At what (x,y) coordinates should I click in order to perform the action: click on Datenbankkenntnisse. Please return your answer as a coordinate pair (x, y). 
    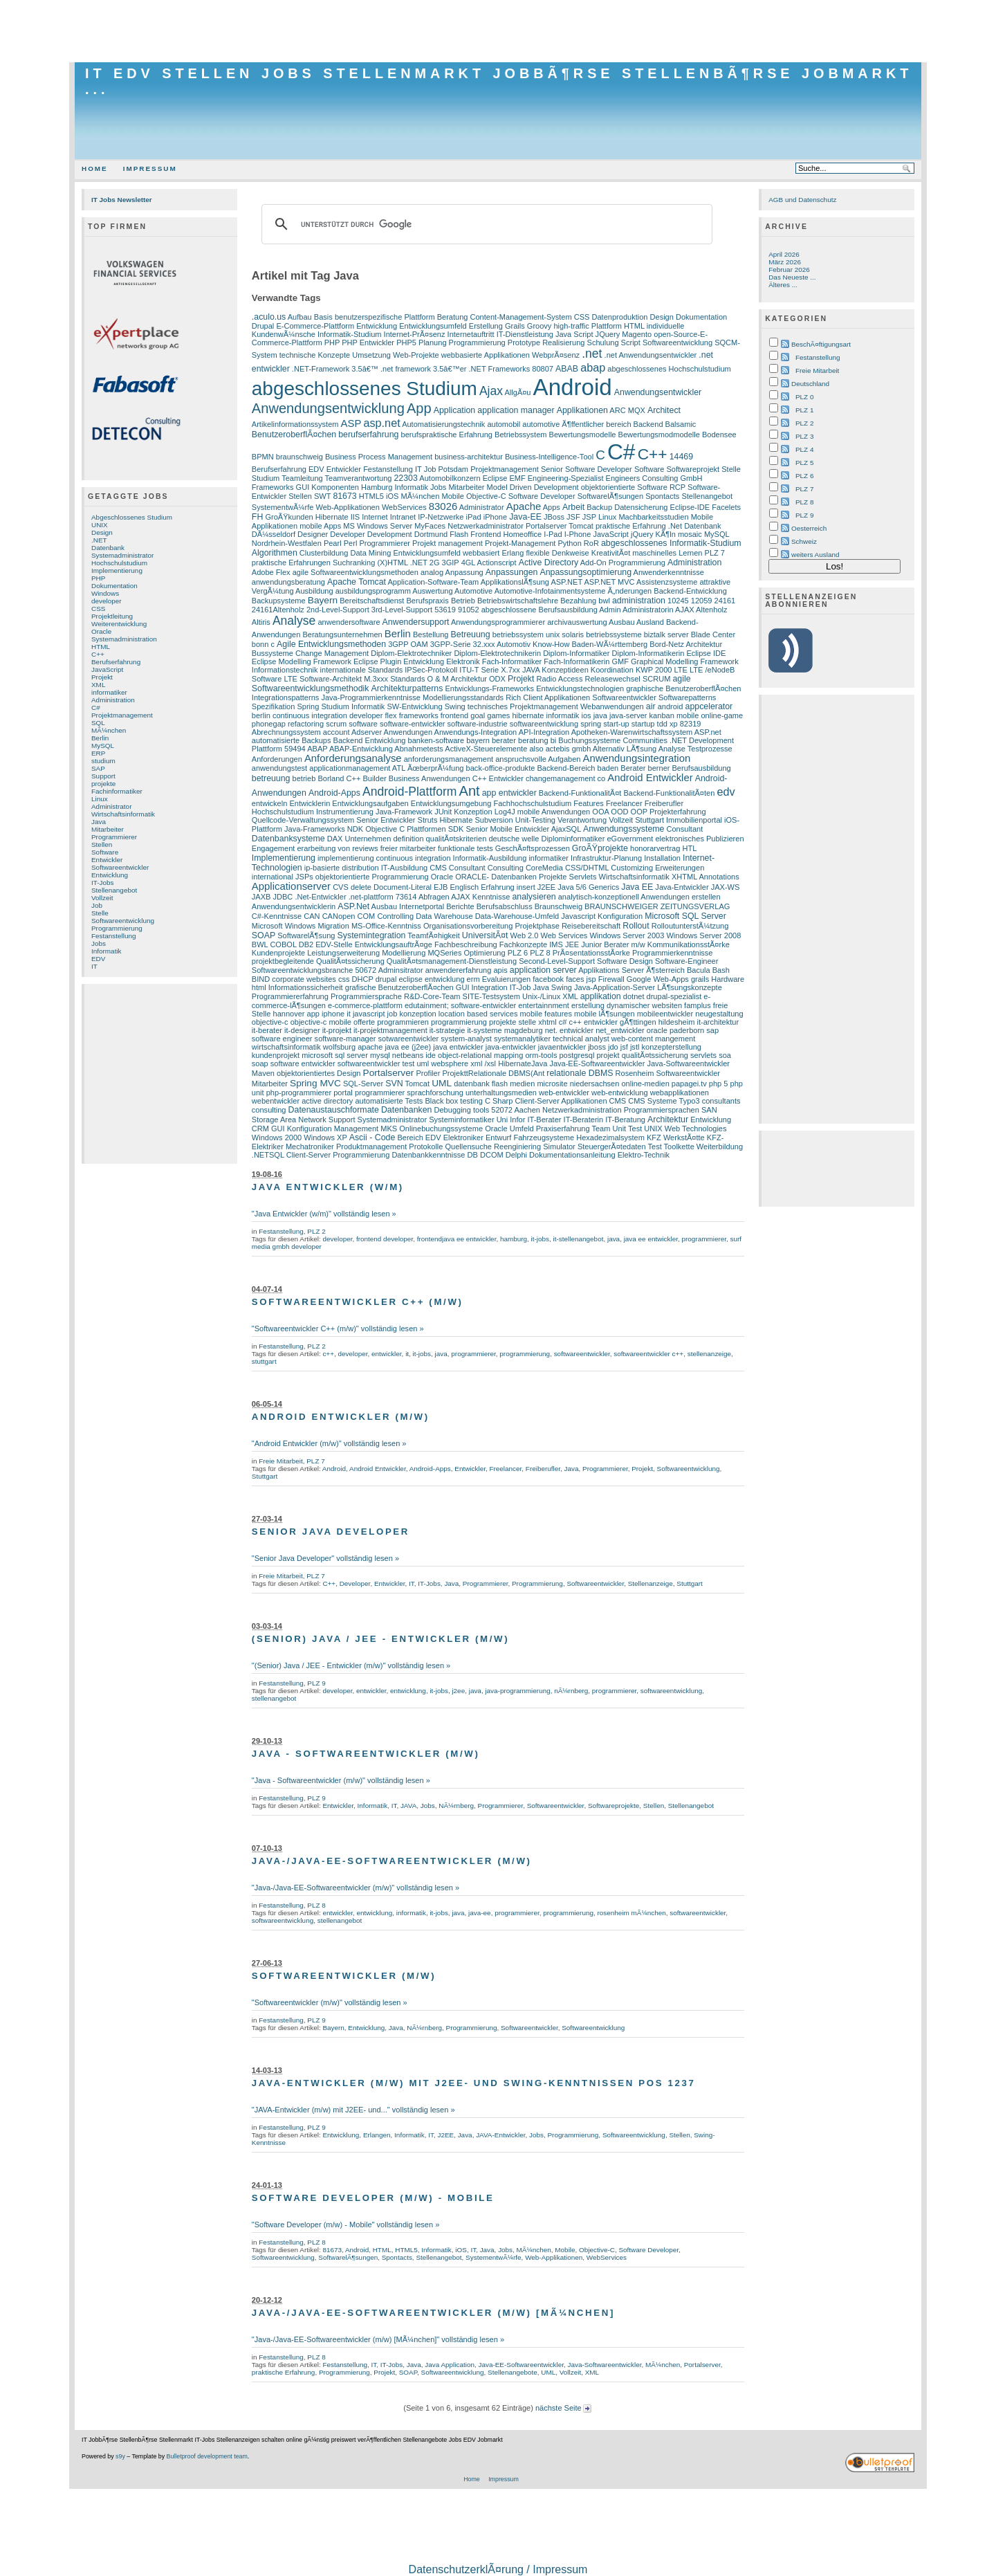
    Looking at the image, I should click on (428, 1155).